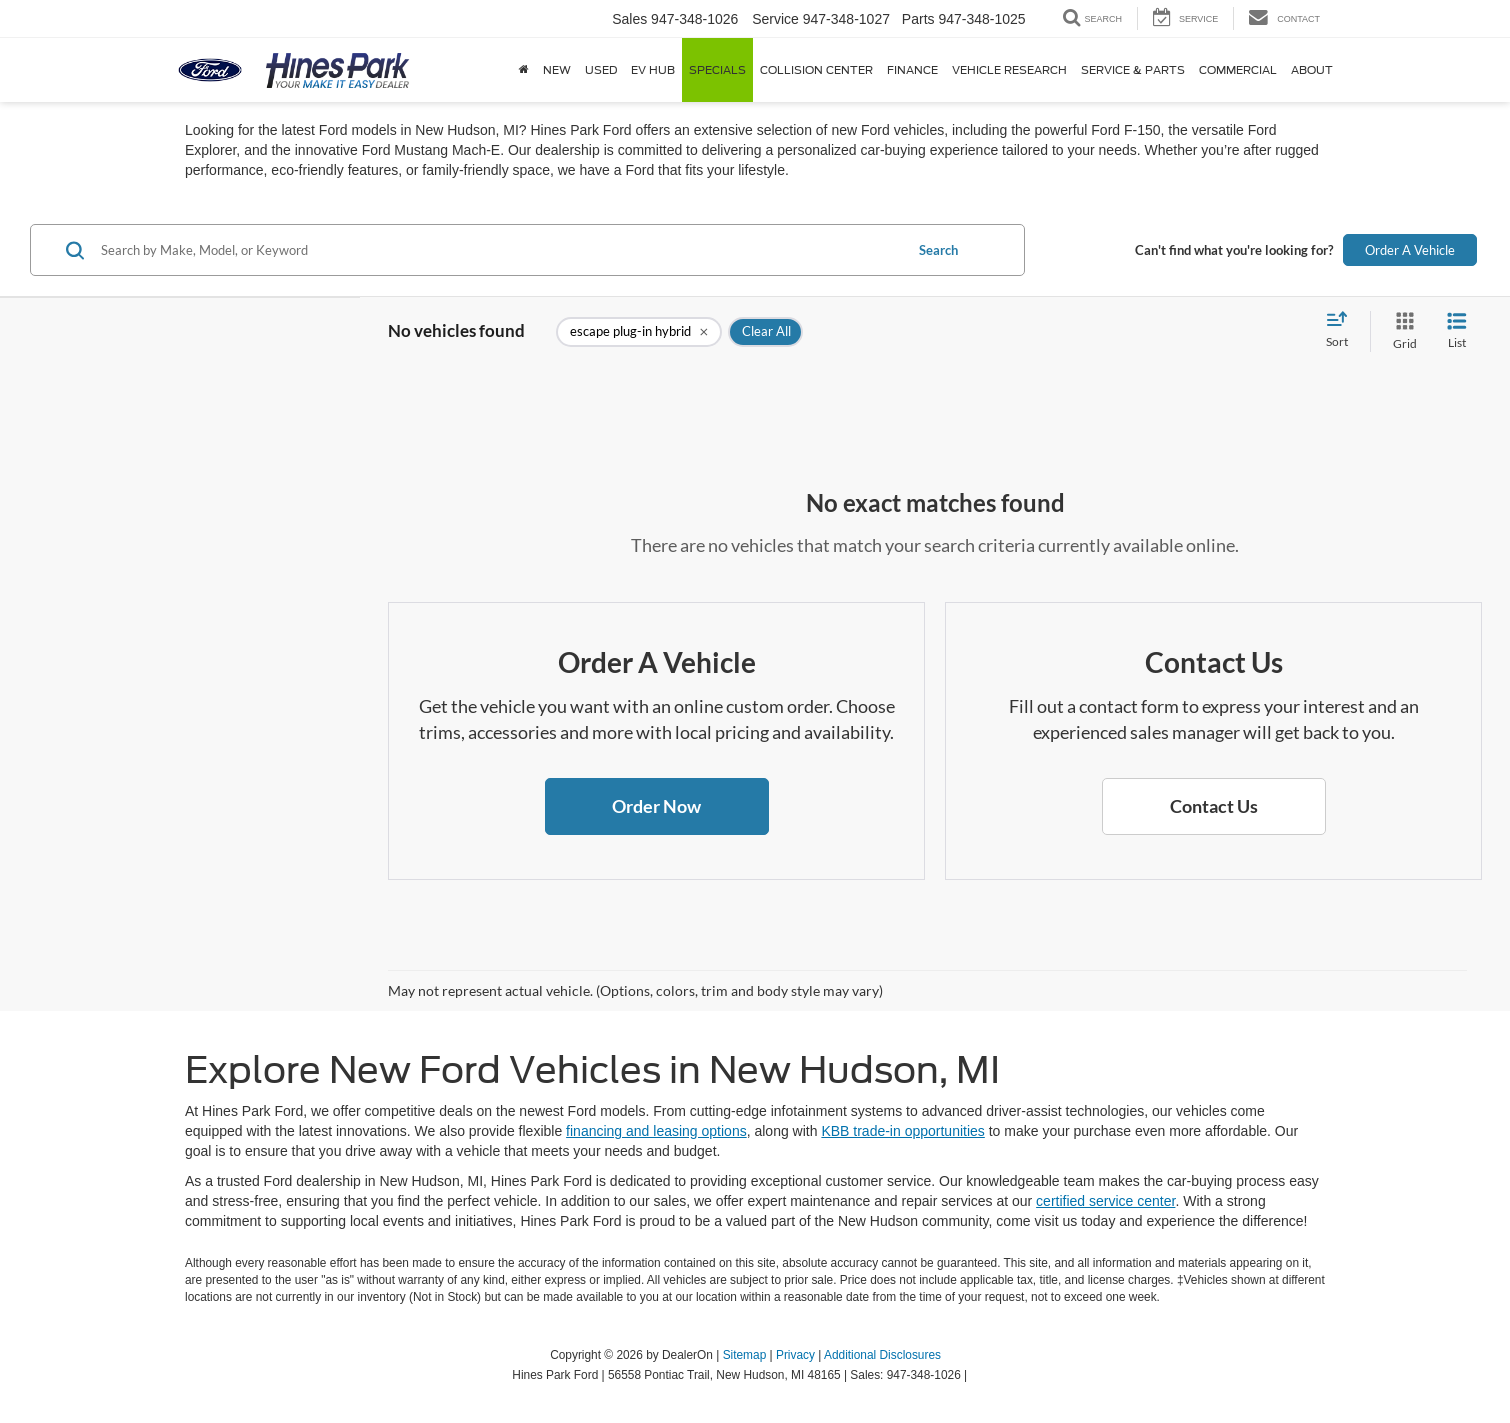 This screenshot has height=1423, width=1510. What do you see at coordinates (1133, 70) in the screenshot?
I see `Service & Parts [button]` at bounding box center [1133, 70].